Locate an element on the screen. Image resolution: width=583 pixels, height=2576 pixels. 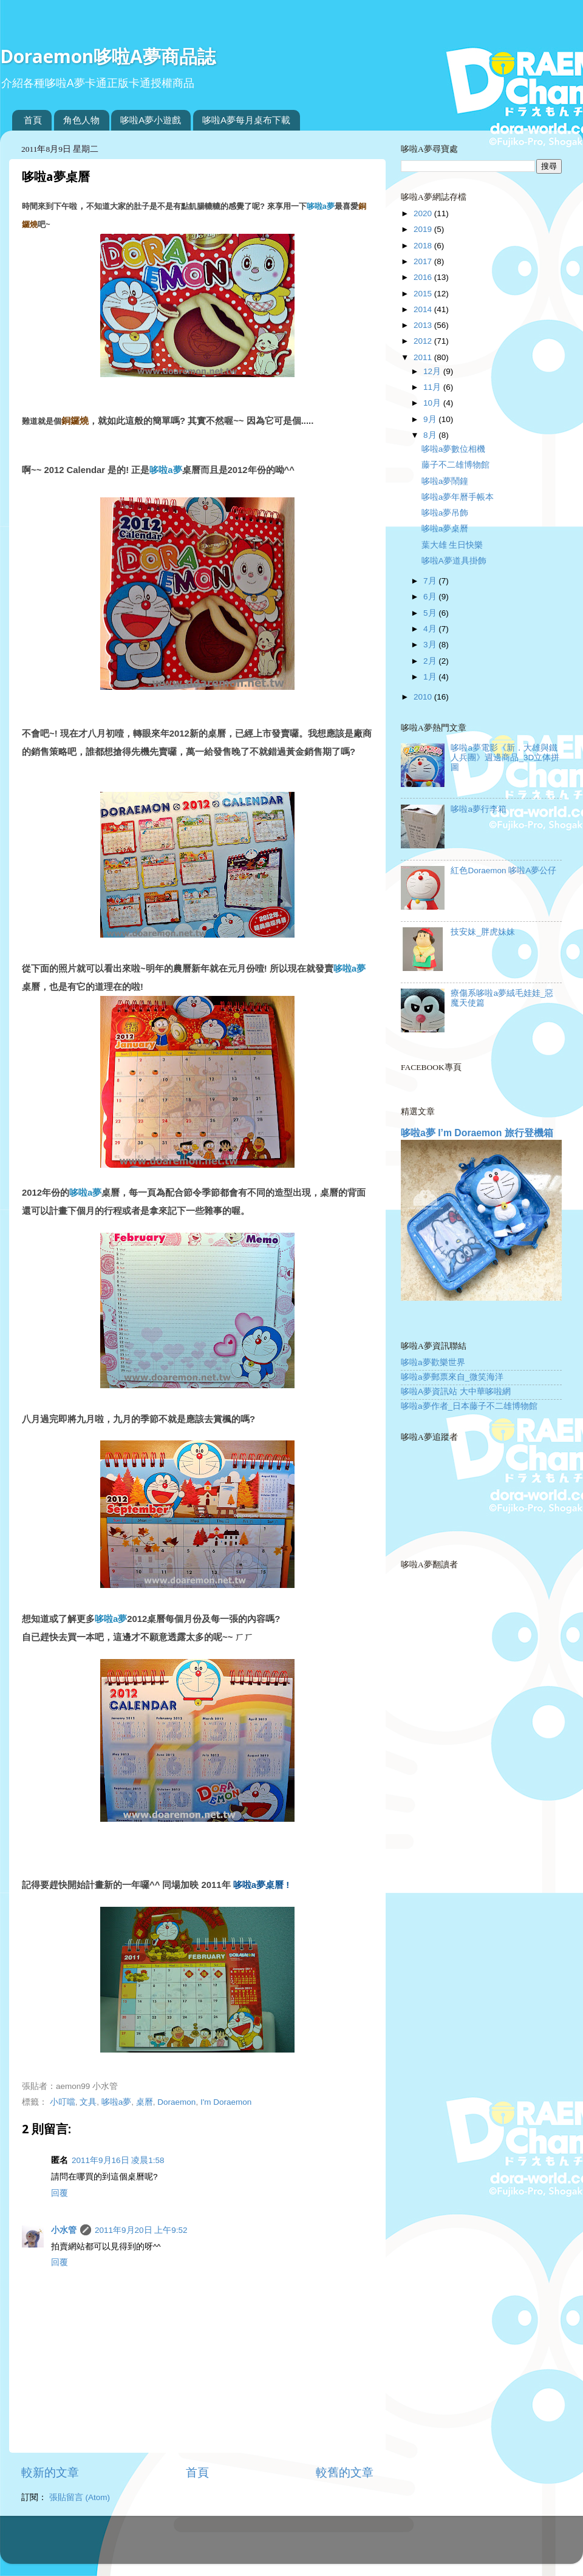
2012 is located at coordinates (424, 341).